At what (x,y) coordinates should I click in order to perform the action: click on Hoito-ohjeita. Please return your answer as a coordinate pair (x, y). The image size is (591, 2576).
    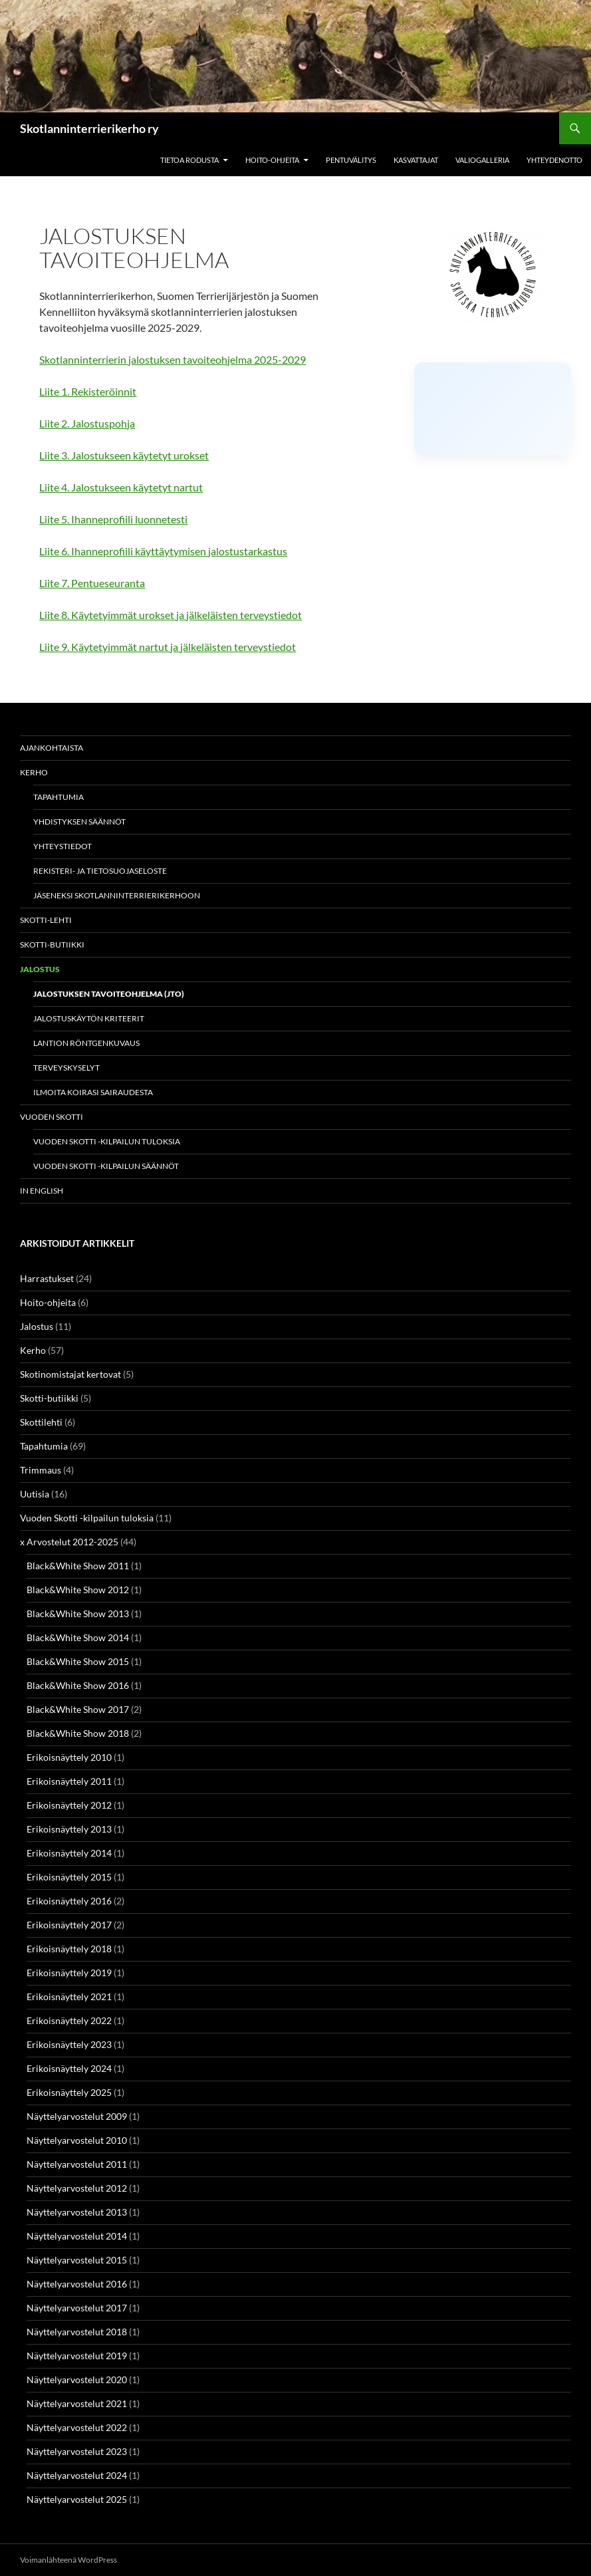
    Looking at the image, I should click on (272, 160).